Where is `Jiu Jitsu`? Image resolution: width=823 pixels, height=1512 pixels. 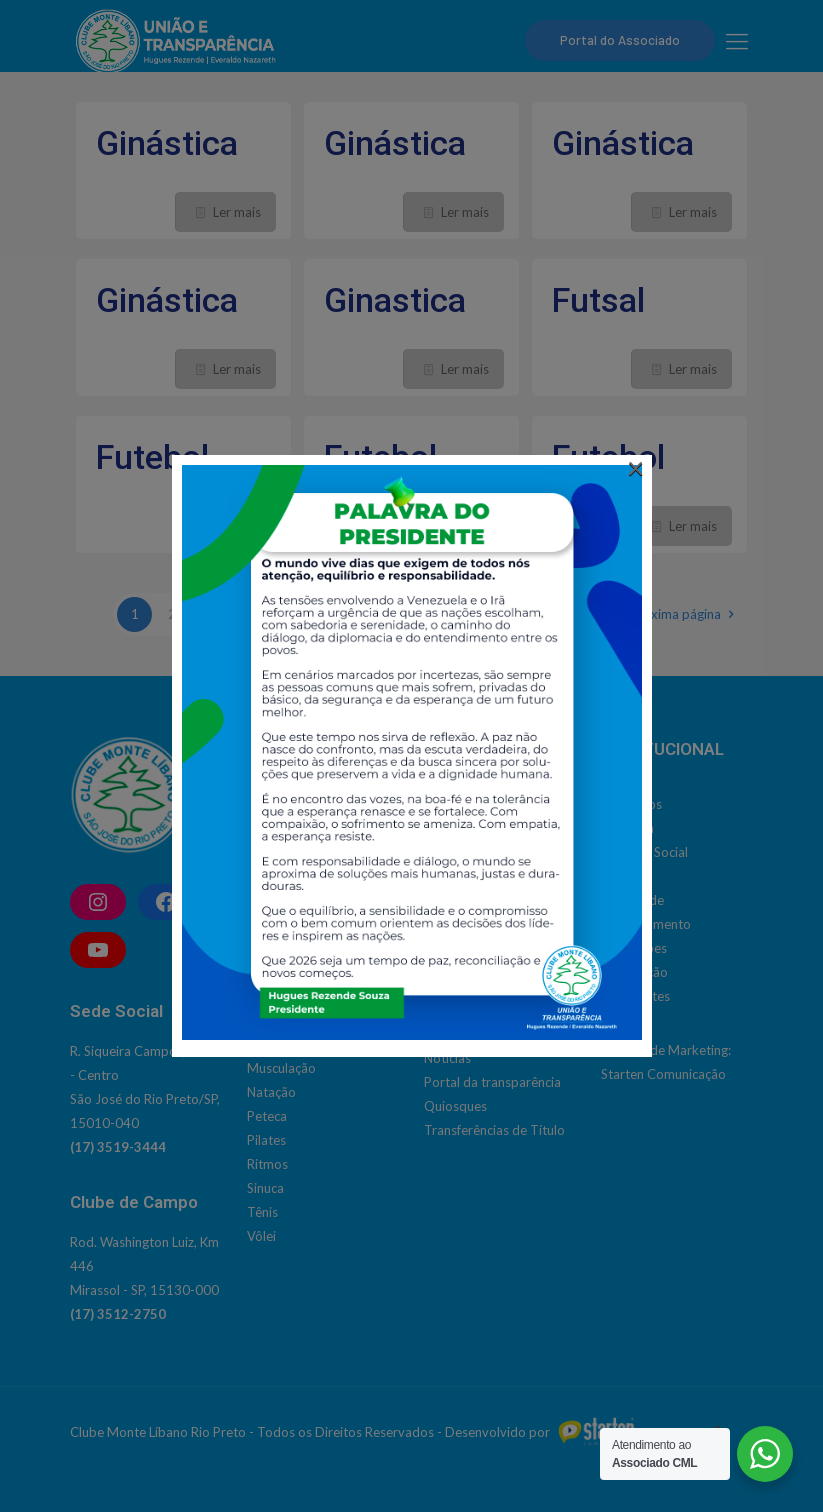 Jiu Jitsu is located at coordinates (270, 1020).